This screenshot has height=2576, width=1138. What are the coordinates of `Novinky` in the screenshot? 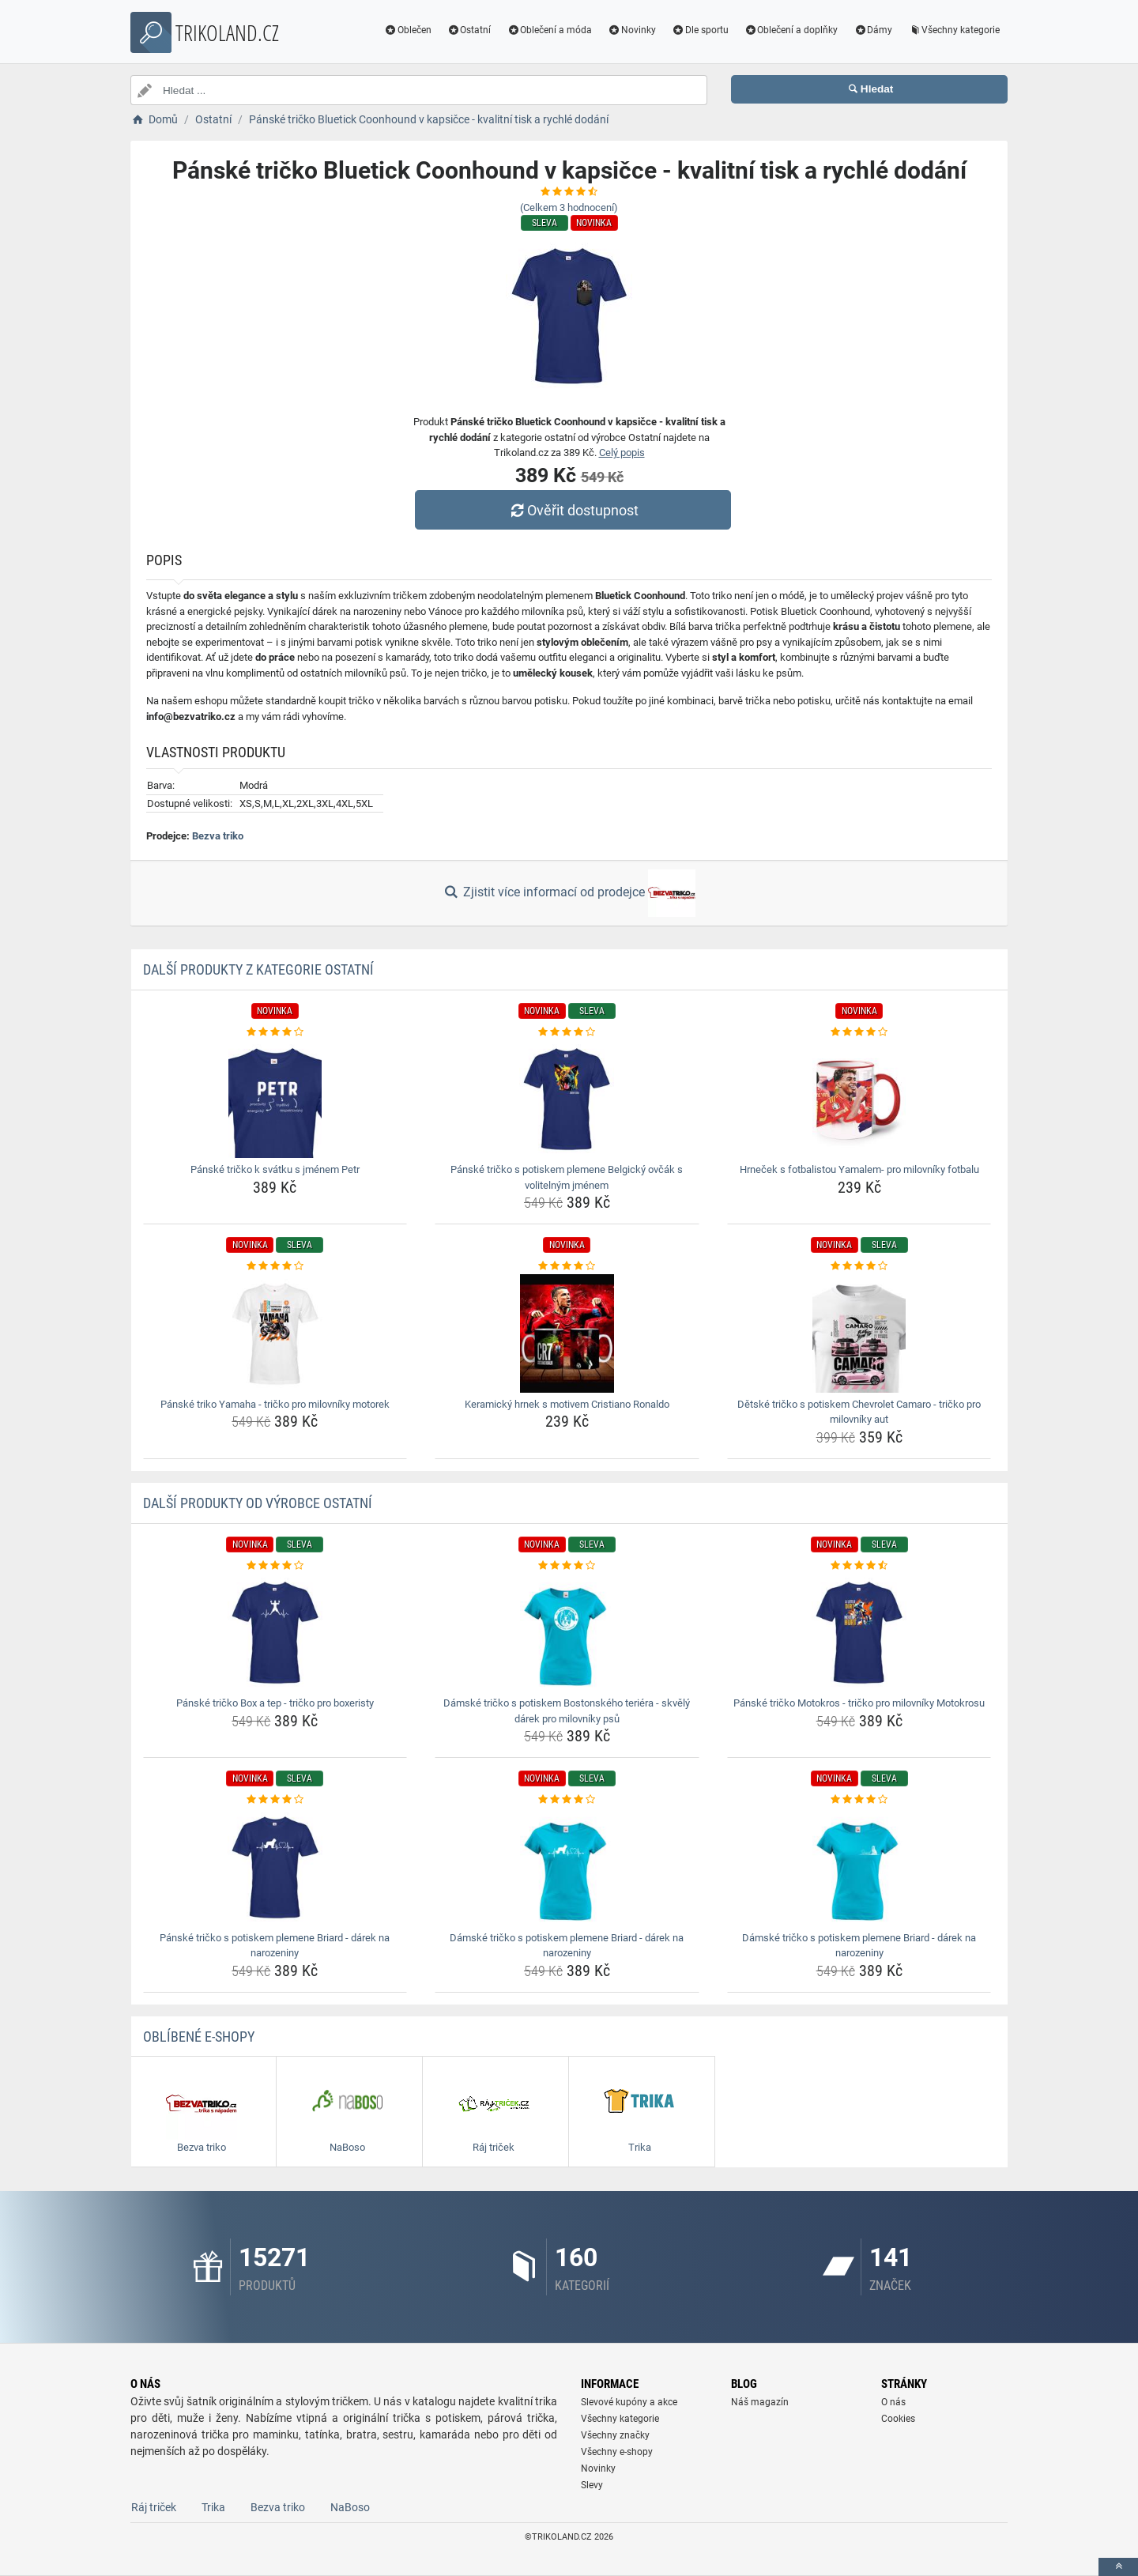 It's located at (632, 30).